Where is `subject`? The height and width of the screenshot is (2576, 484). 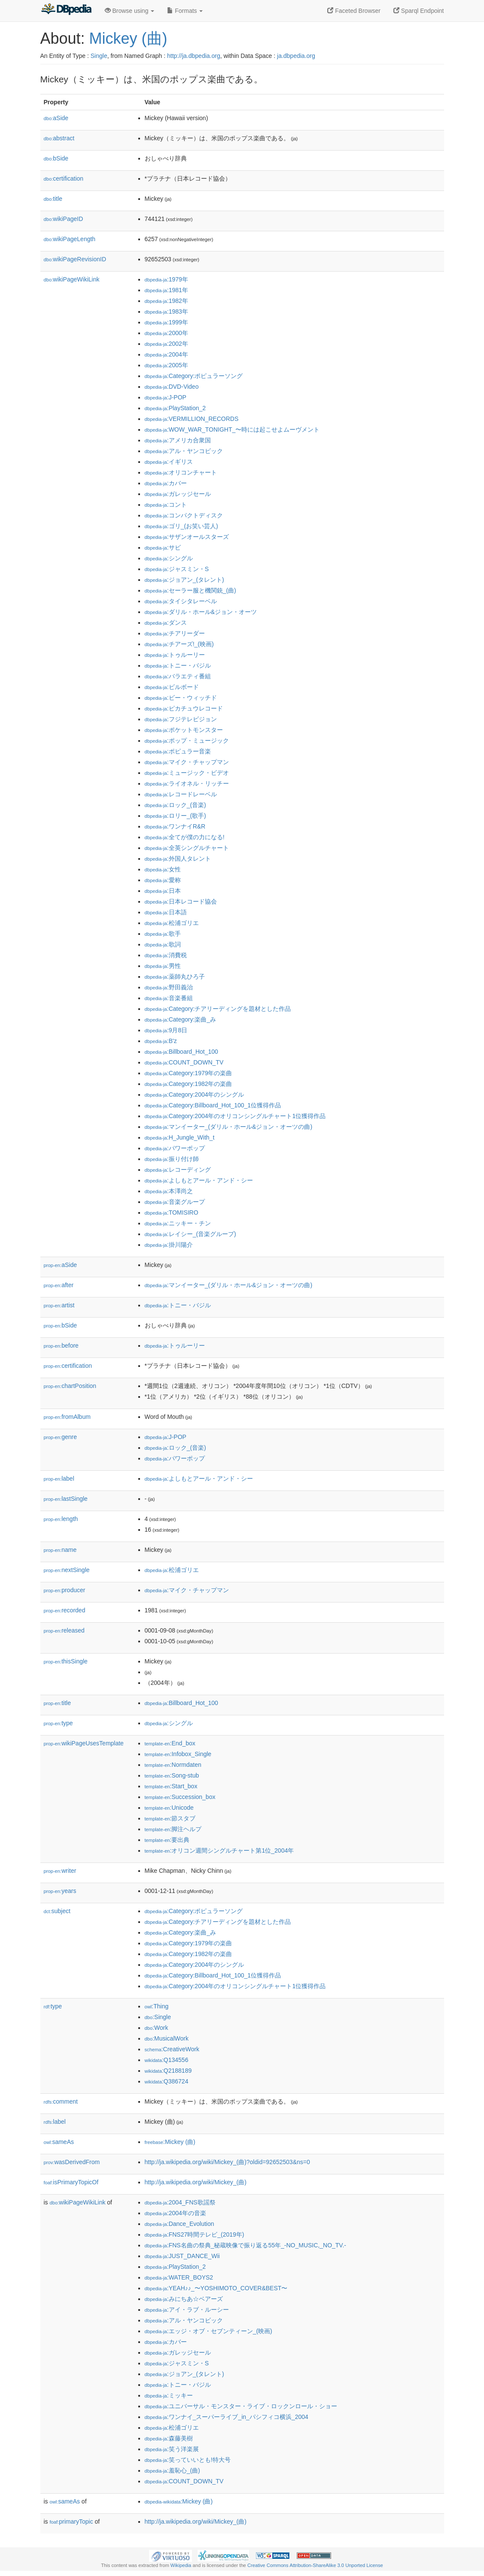
subject is located at coordinates (57, 1911).